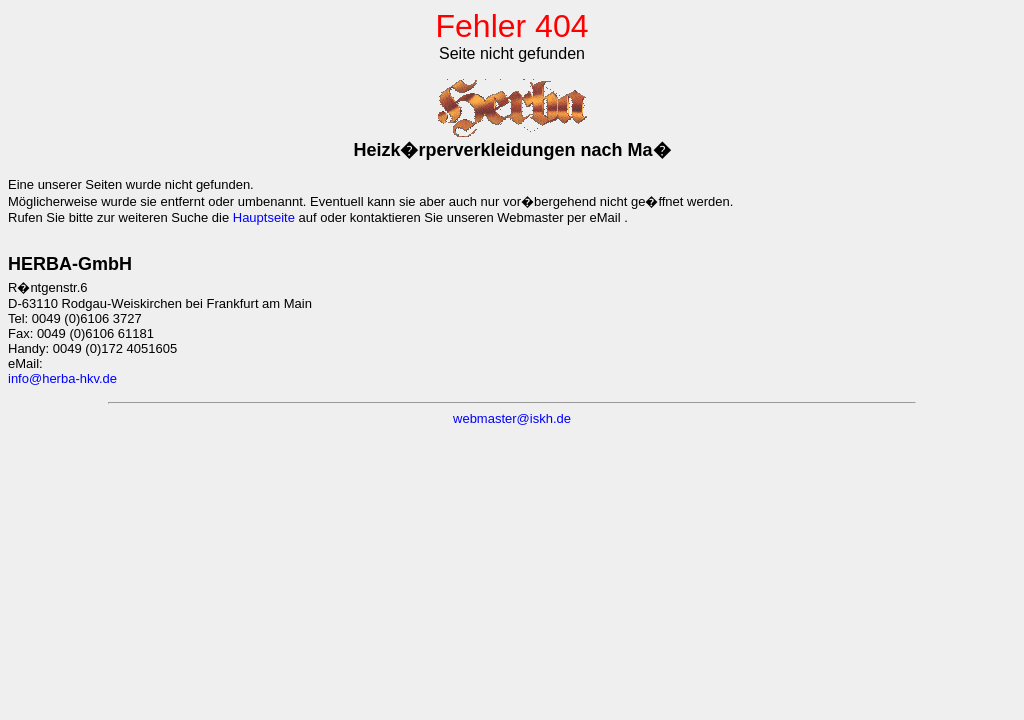 The image size is (1024, 720). Describe the element at coordinates (264, 217) in the screenshot. I see `Hauptseite` at that location.